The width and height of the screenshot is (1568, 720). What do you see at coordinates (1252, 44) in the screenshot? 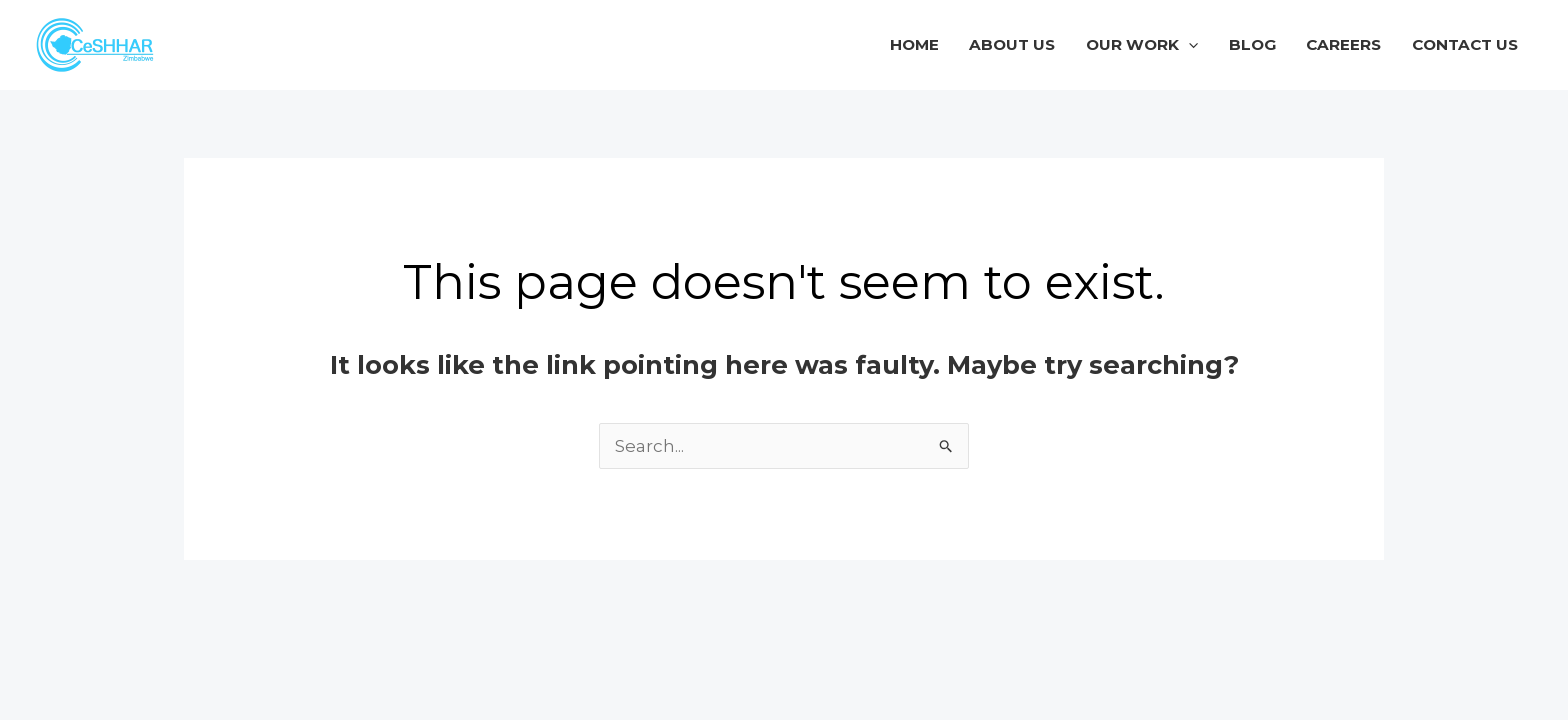
I see `Blog` at bounding box center [1252, 44].